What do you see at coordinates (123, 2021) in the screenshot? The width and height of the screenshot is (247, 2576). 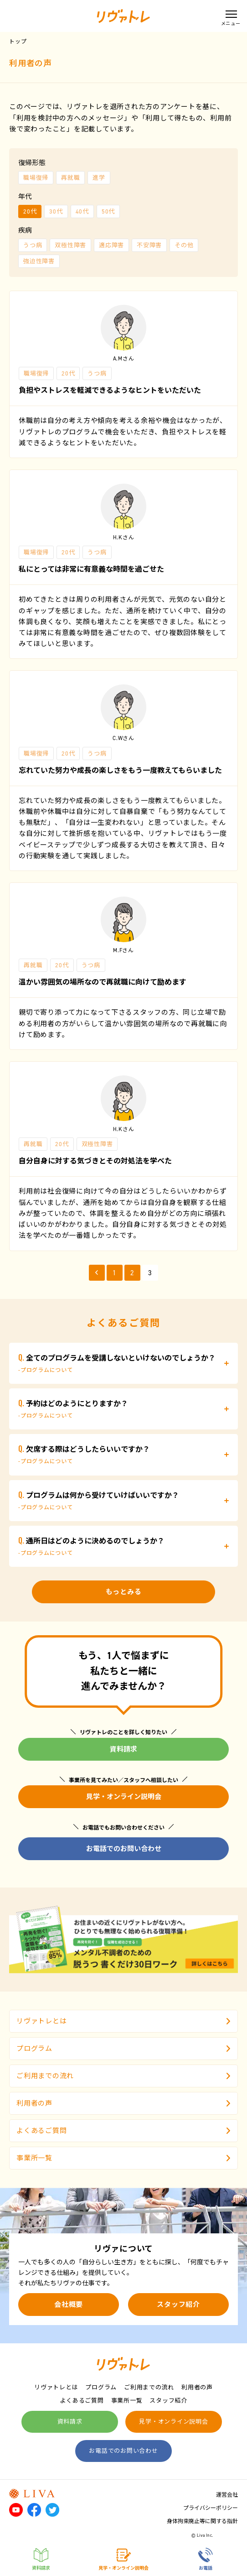 I see `リヴァトレとは` at bounding box center [123, 2021].